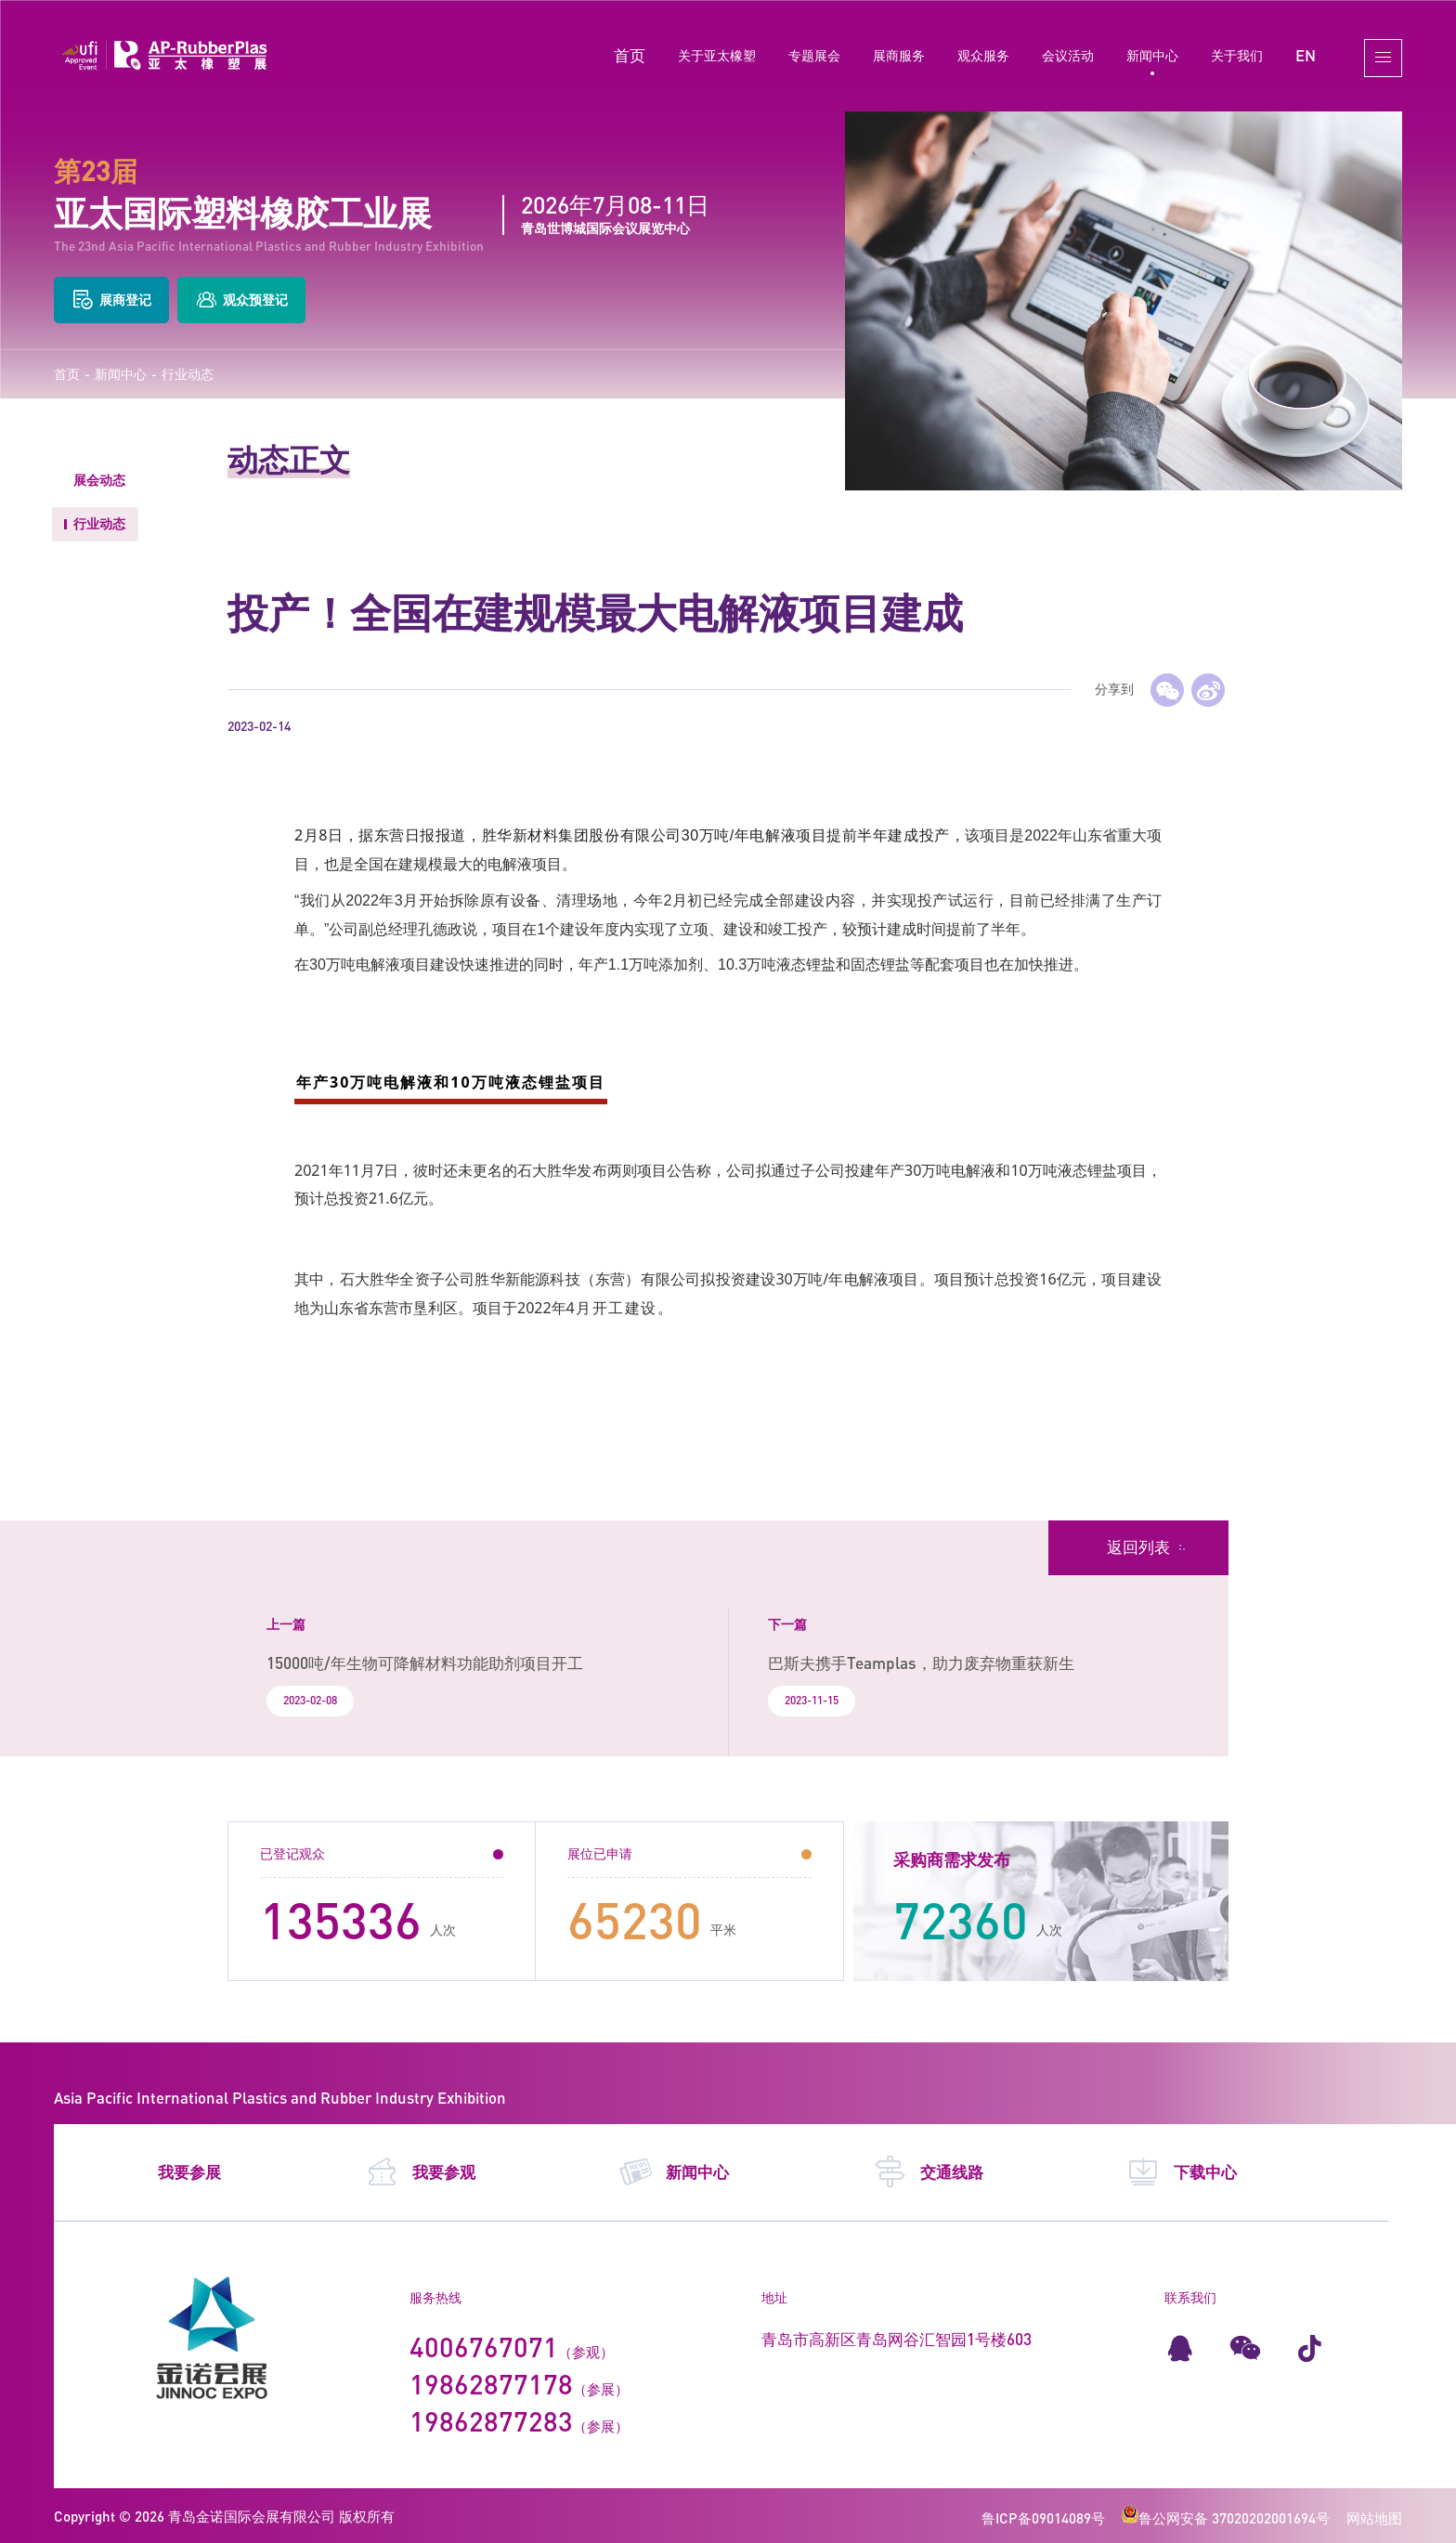 The image size is (1456, 2543). Describe the element at coordinates (717, 55) in the screenshot. I see `关于亚太橡塑` at that location.